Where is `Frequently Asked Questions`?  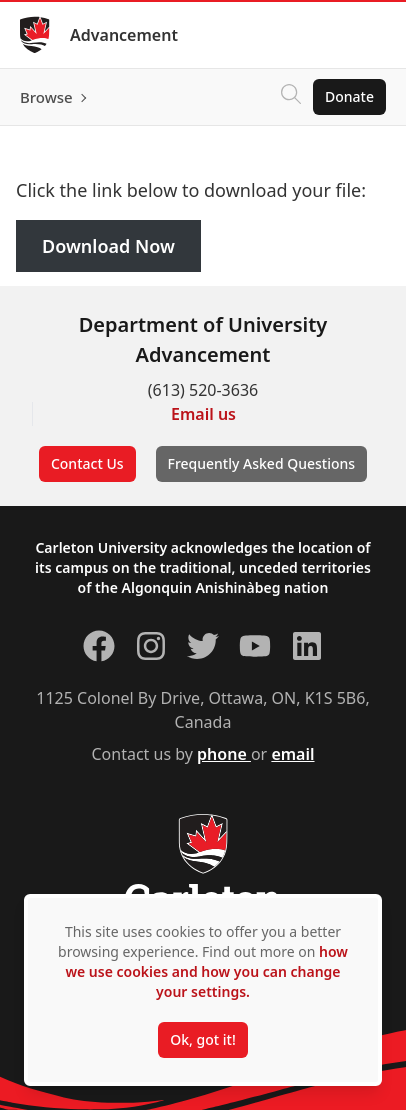 Frequently Asked Questions is located at coordinates (262, 463).